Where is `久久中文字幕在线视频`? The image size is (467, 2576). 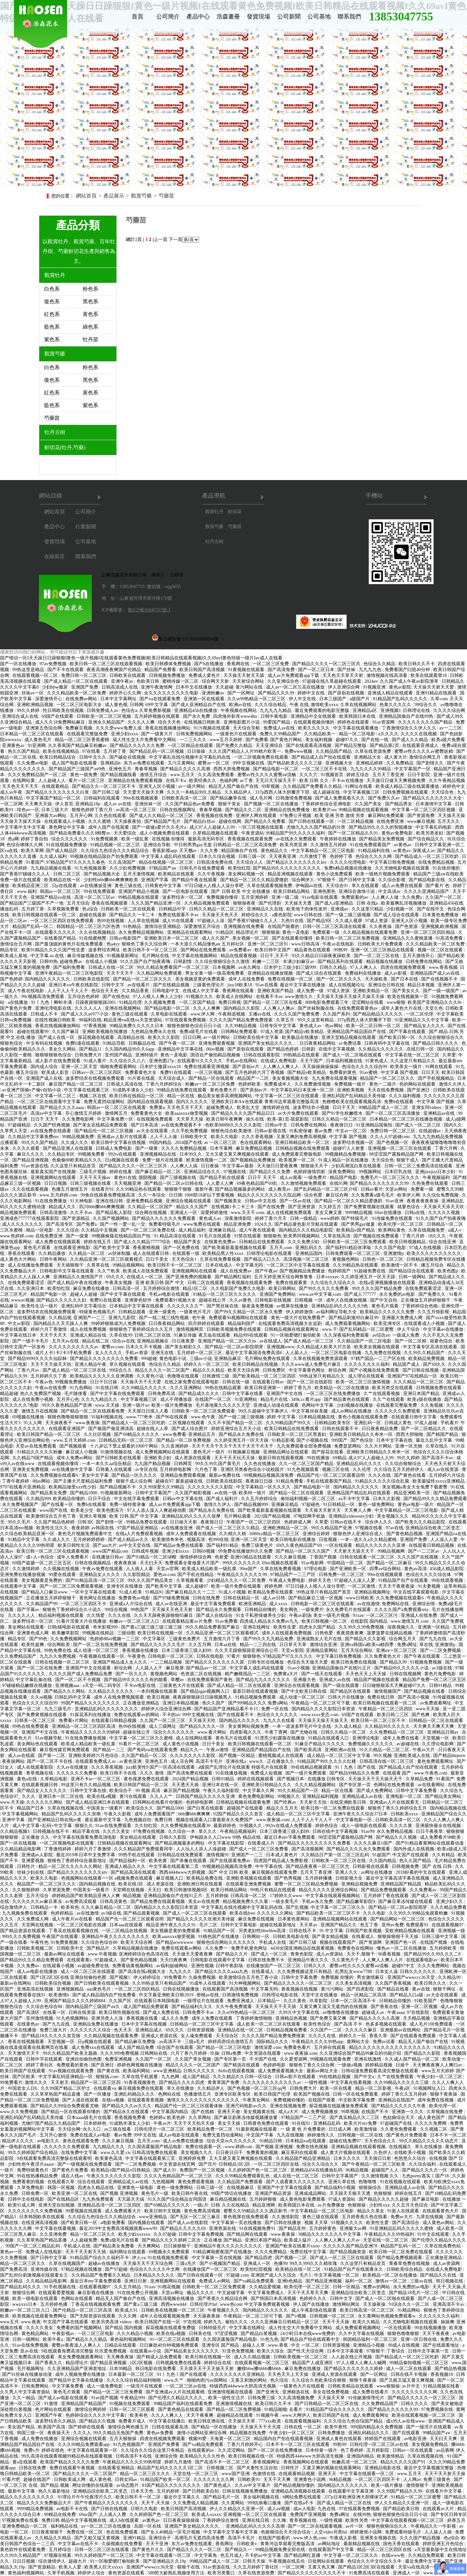
久久中文字幕在线视频 is located at coordinates (362, 2333).